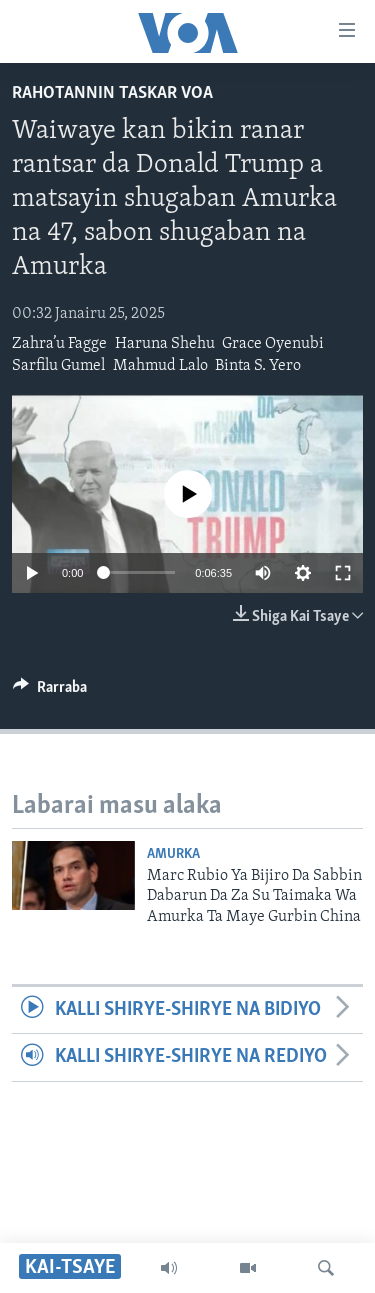 The width and height of the screenshot is (375, 1293). What do you see at coordinates (112, 93) in the screenshot?
I see `Rahotannin Taskar VOA` at bounding box center [112, 93].